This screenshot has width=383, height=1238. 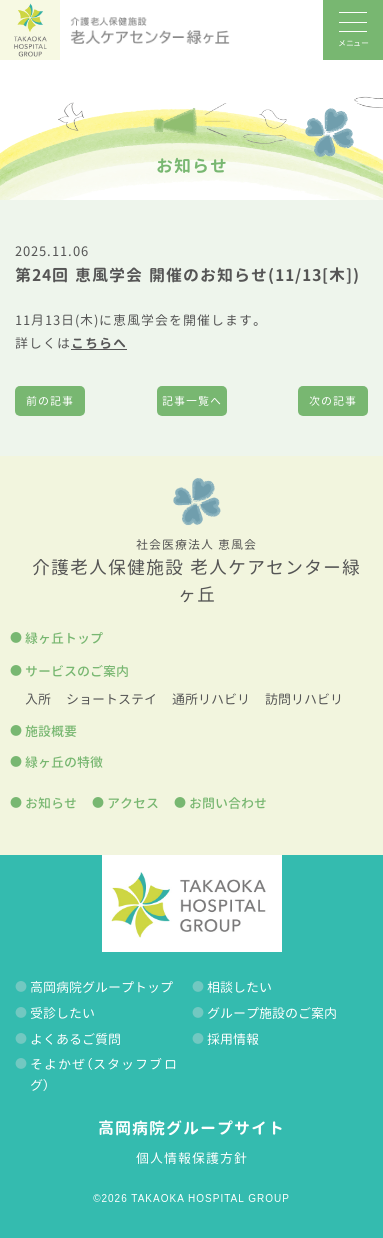 I want to click on 採用情報, so click(x=233, y=1039).